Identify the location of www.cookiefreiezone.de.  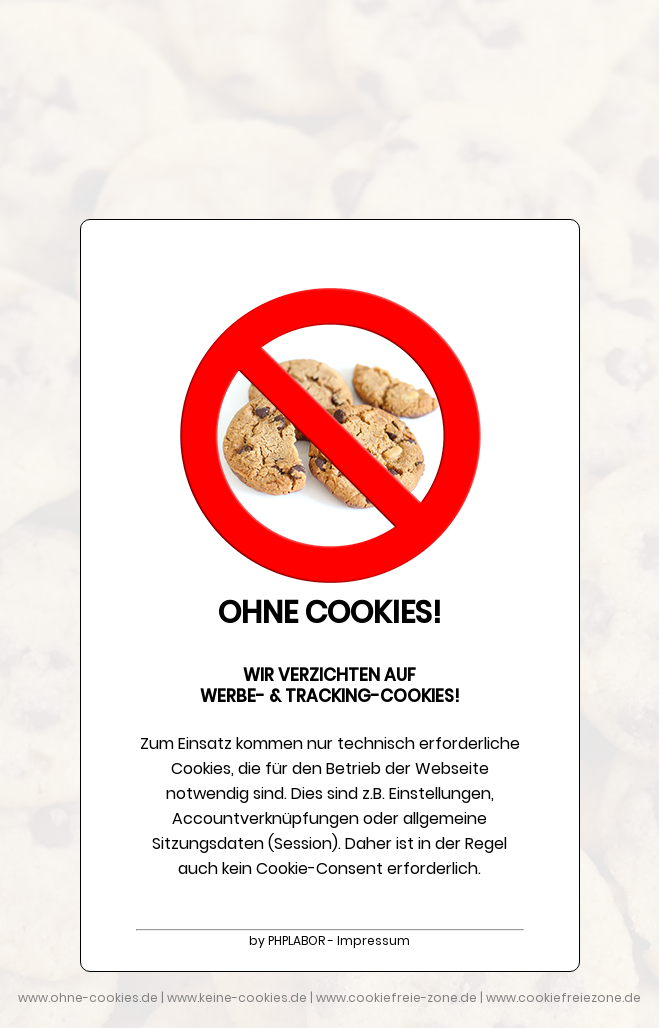
(563, 997).